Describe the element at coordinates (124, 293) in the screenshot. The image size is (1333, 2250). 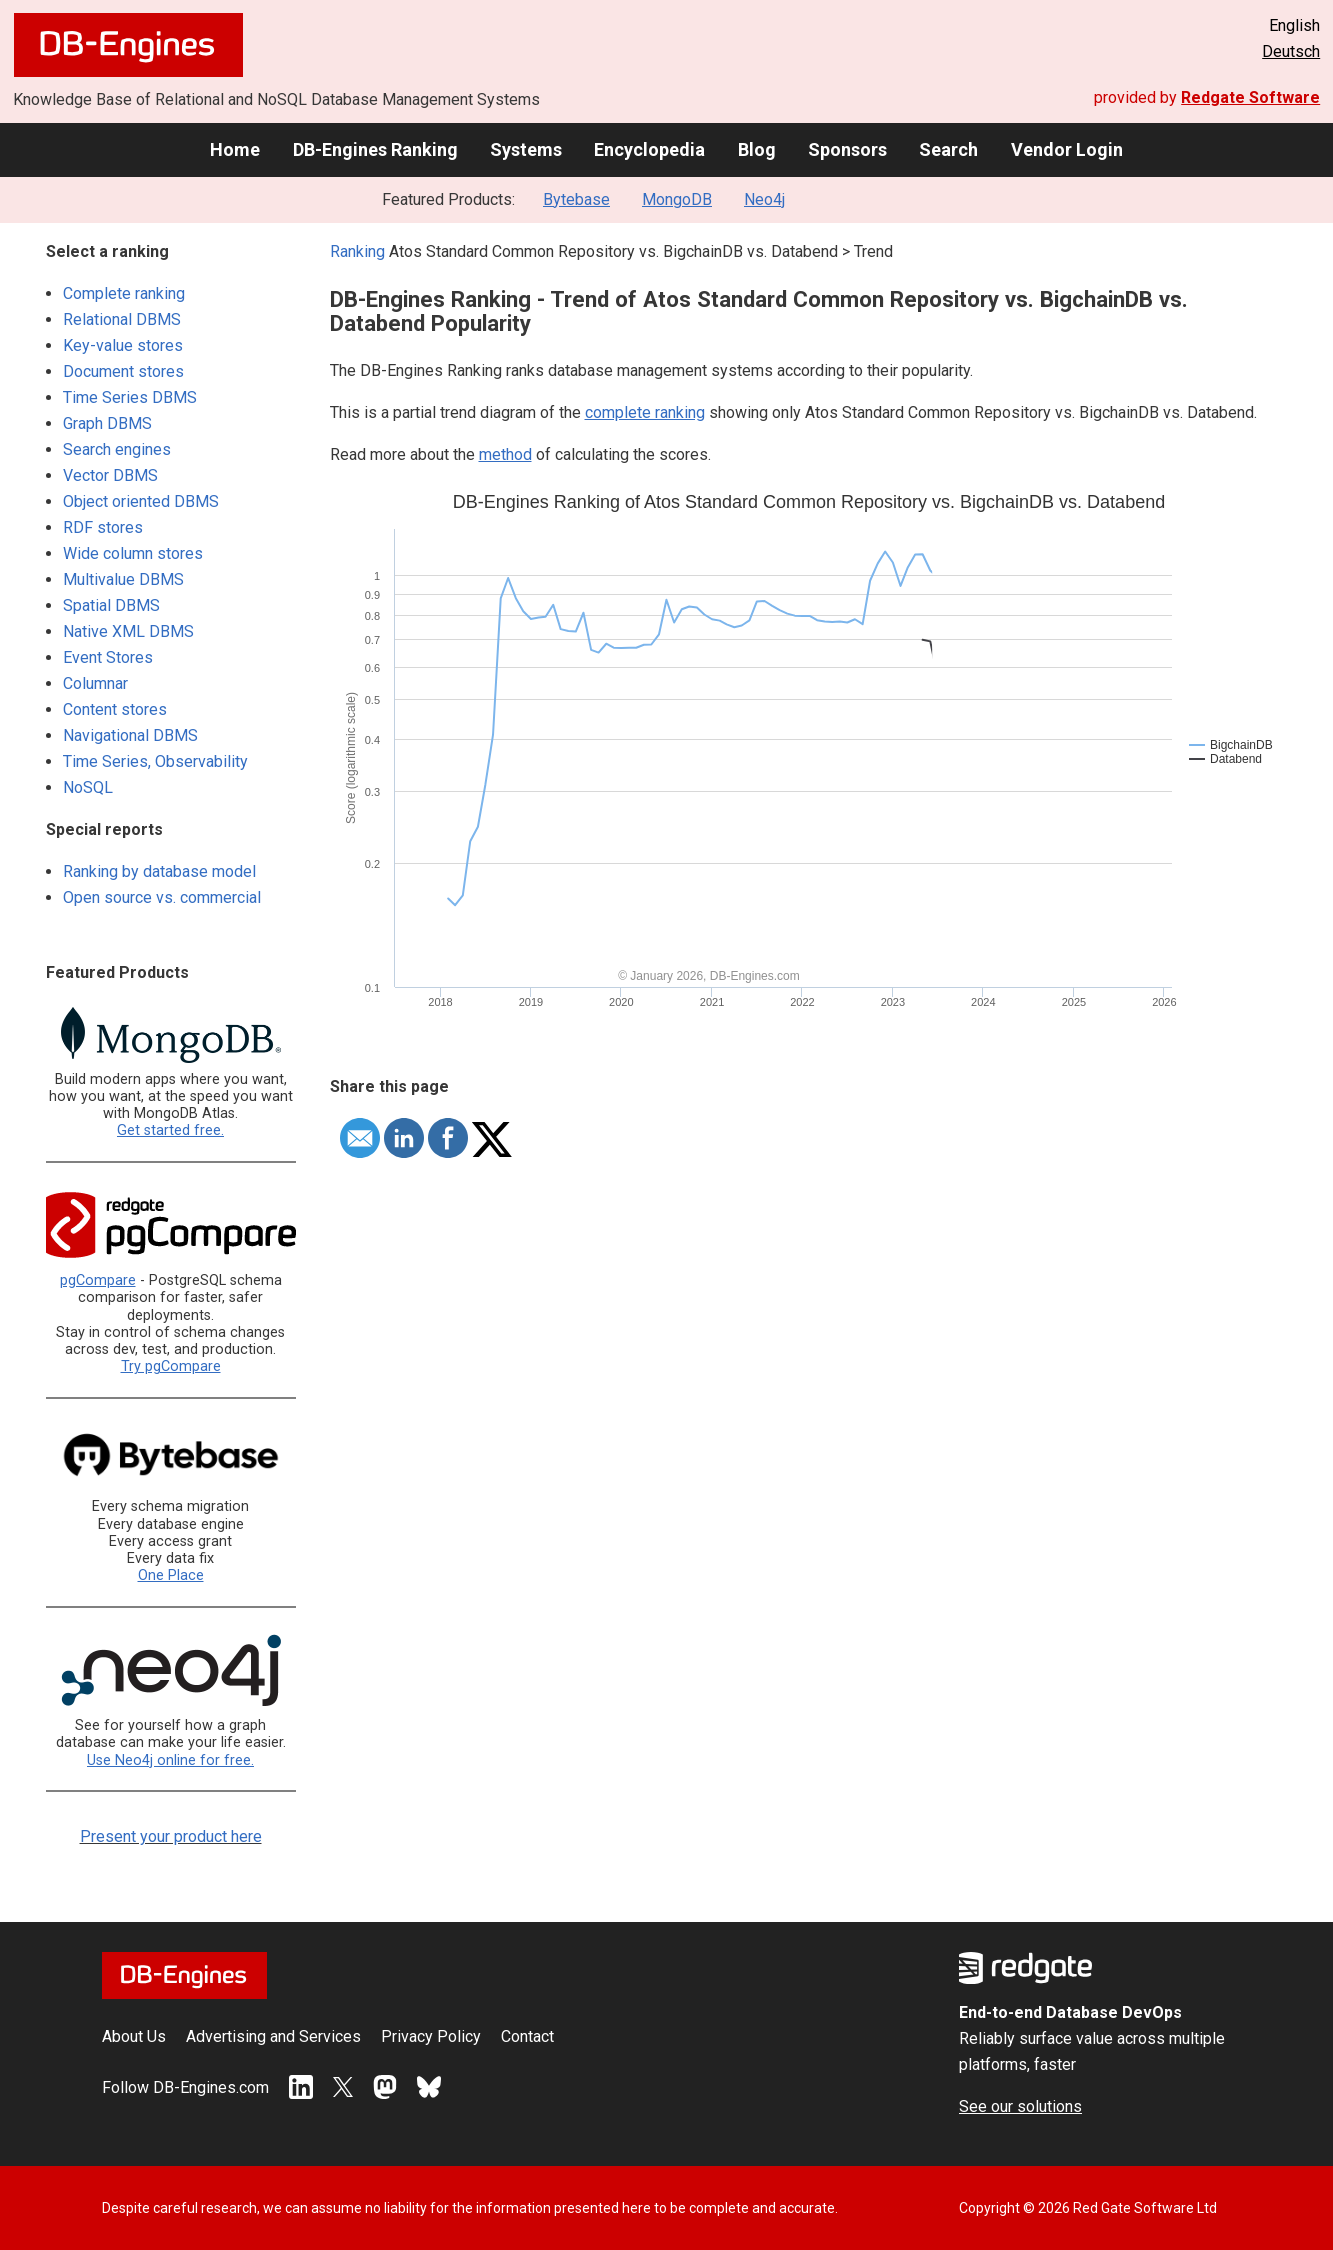
I see `Complete ranking` at that location.